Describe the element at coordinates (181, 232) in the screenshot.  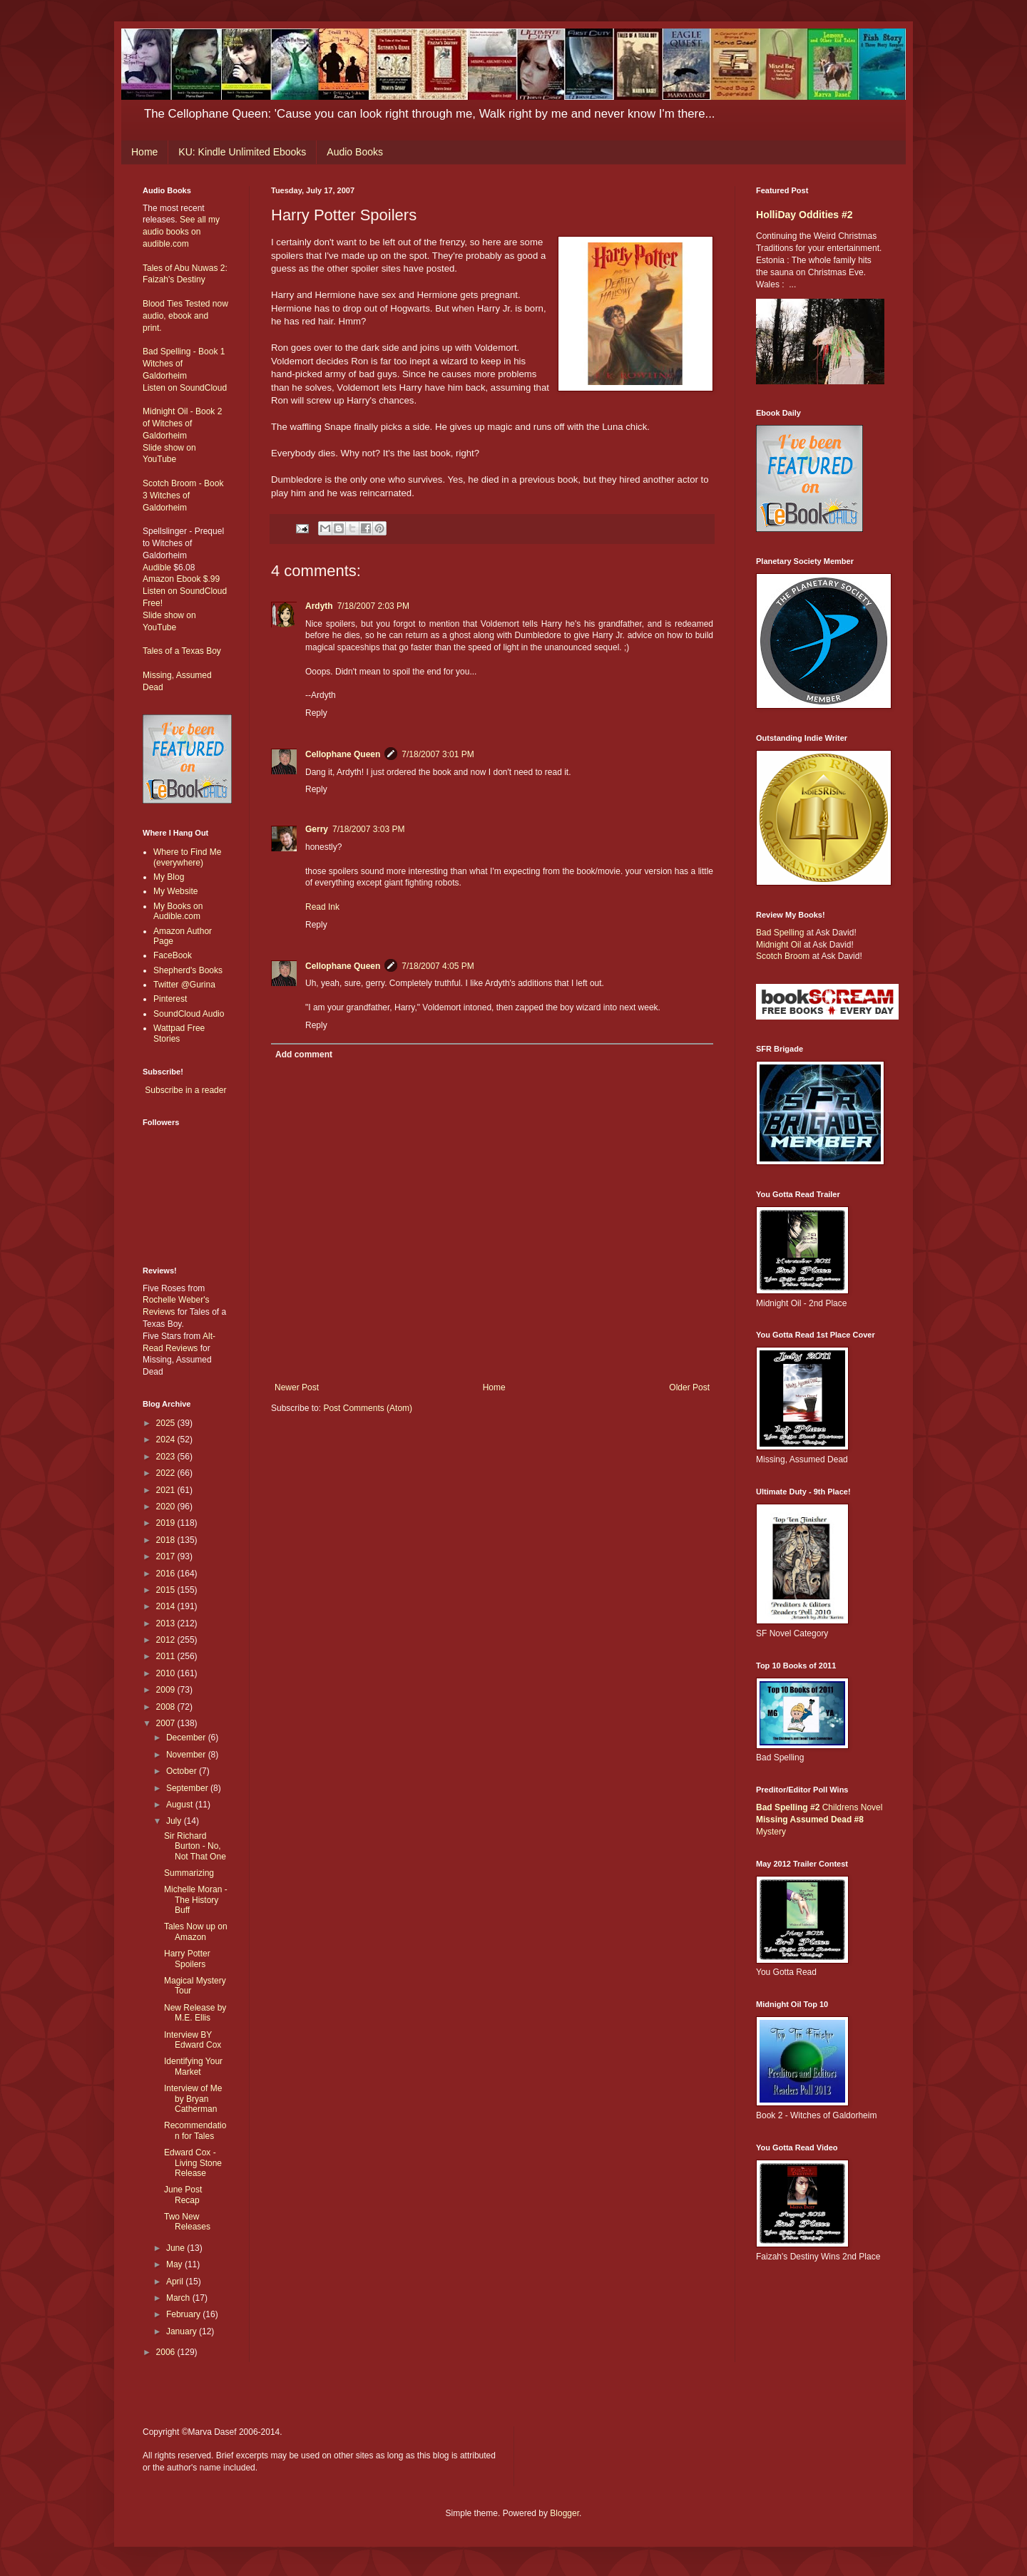
I see `See all my audio books on audible.com` at that location.